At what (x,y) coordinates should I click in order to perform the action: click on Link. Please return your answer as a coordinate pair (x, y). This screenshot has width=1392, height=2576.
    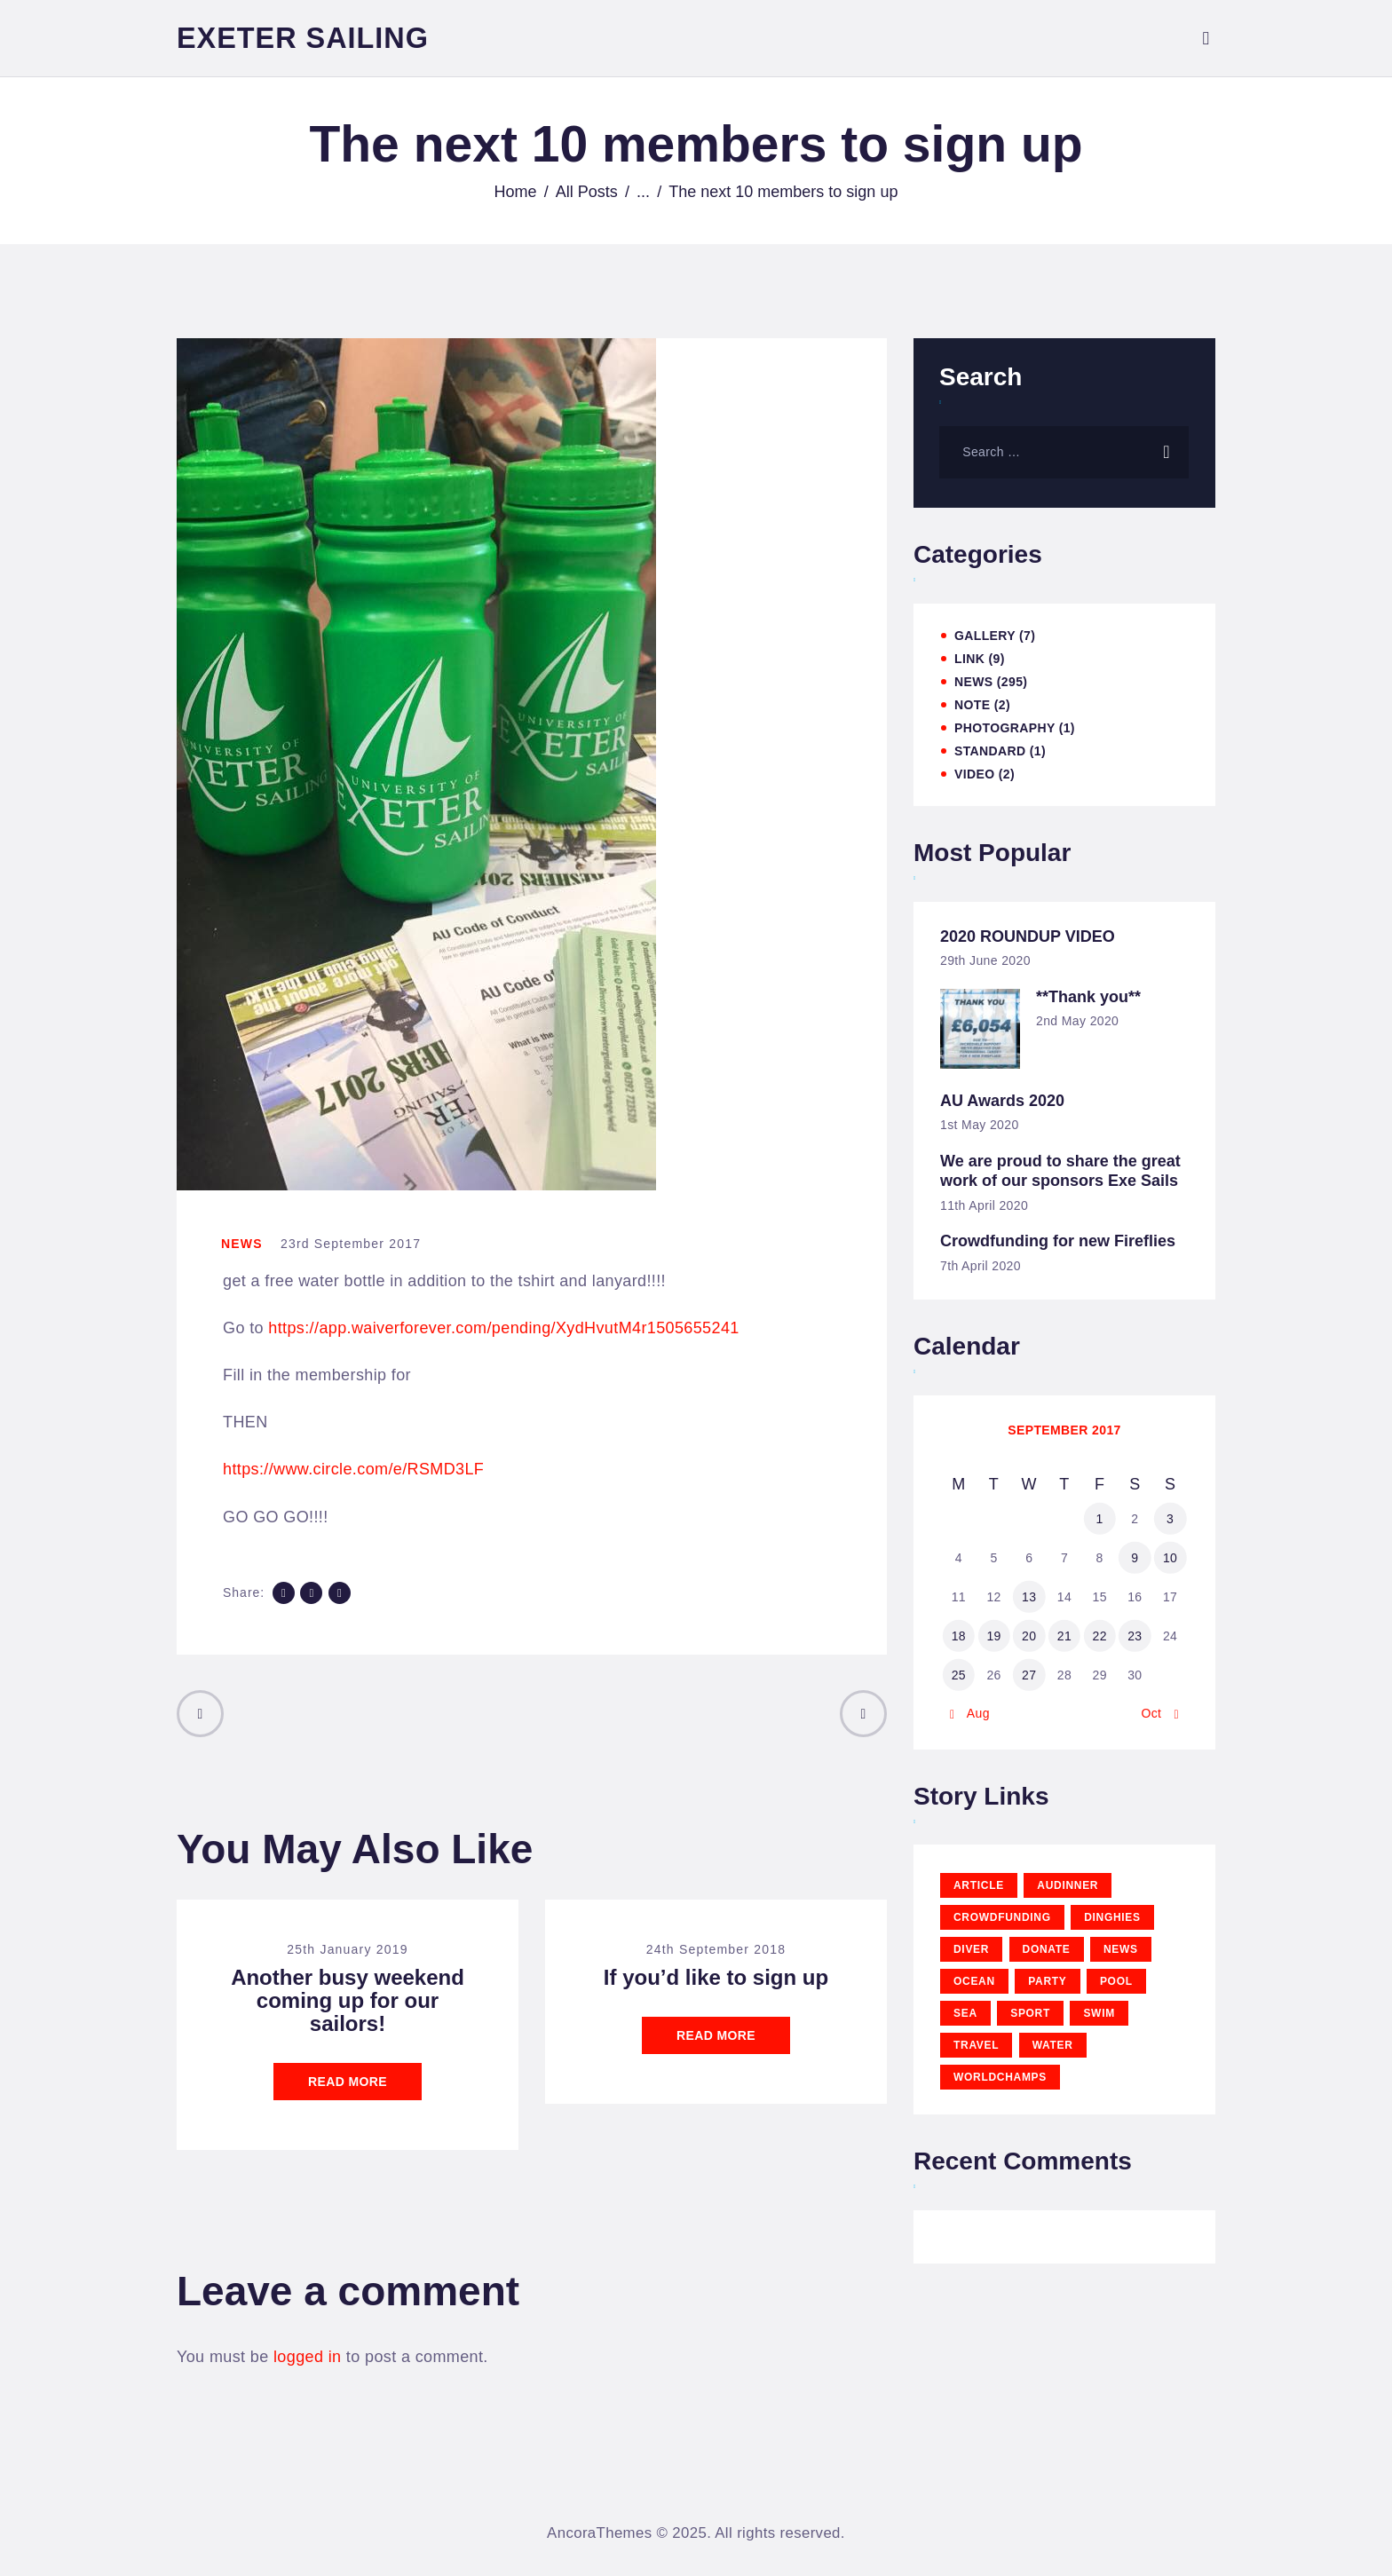
    Looking at the image, I should click on (969, 659).